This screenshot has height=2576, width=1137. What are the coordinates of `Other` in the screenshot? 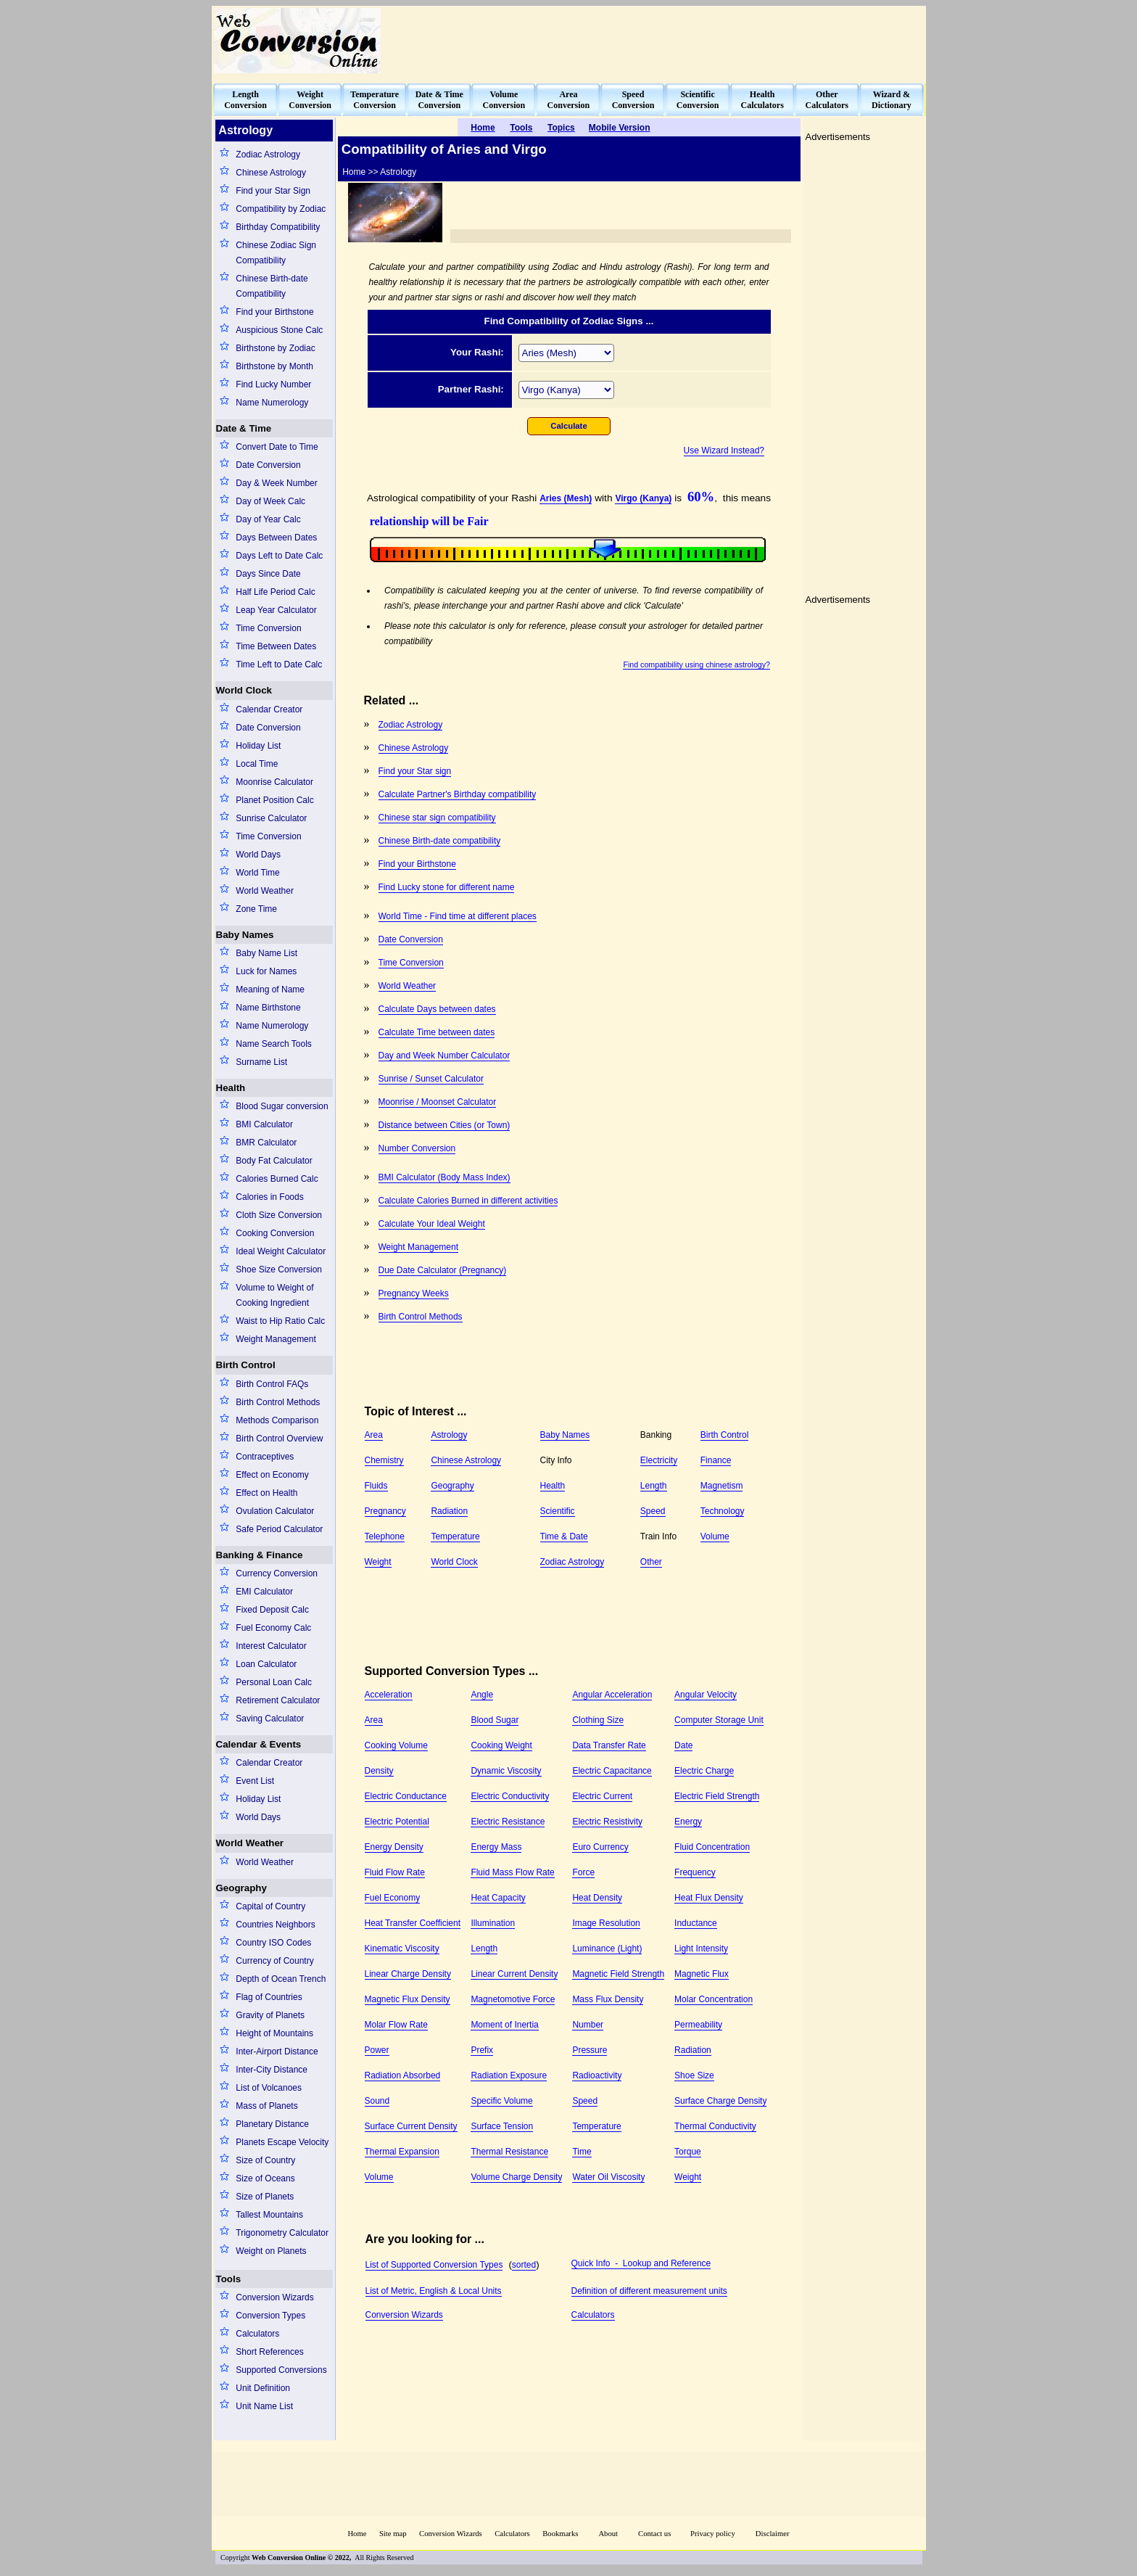 It's located at (651, 1562).